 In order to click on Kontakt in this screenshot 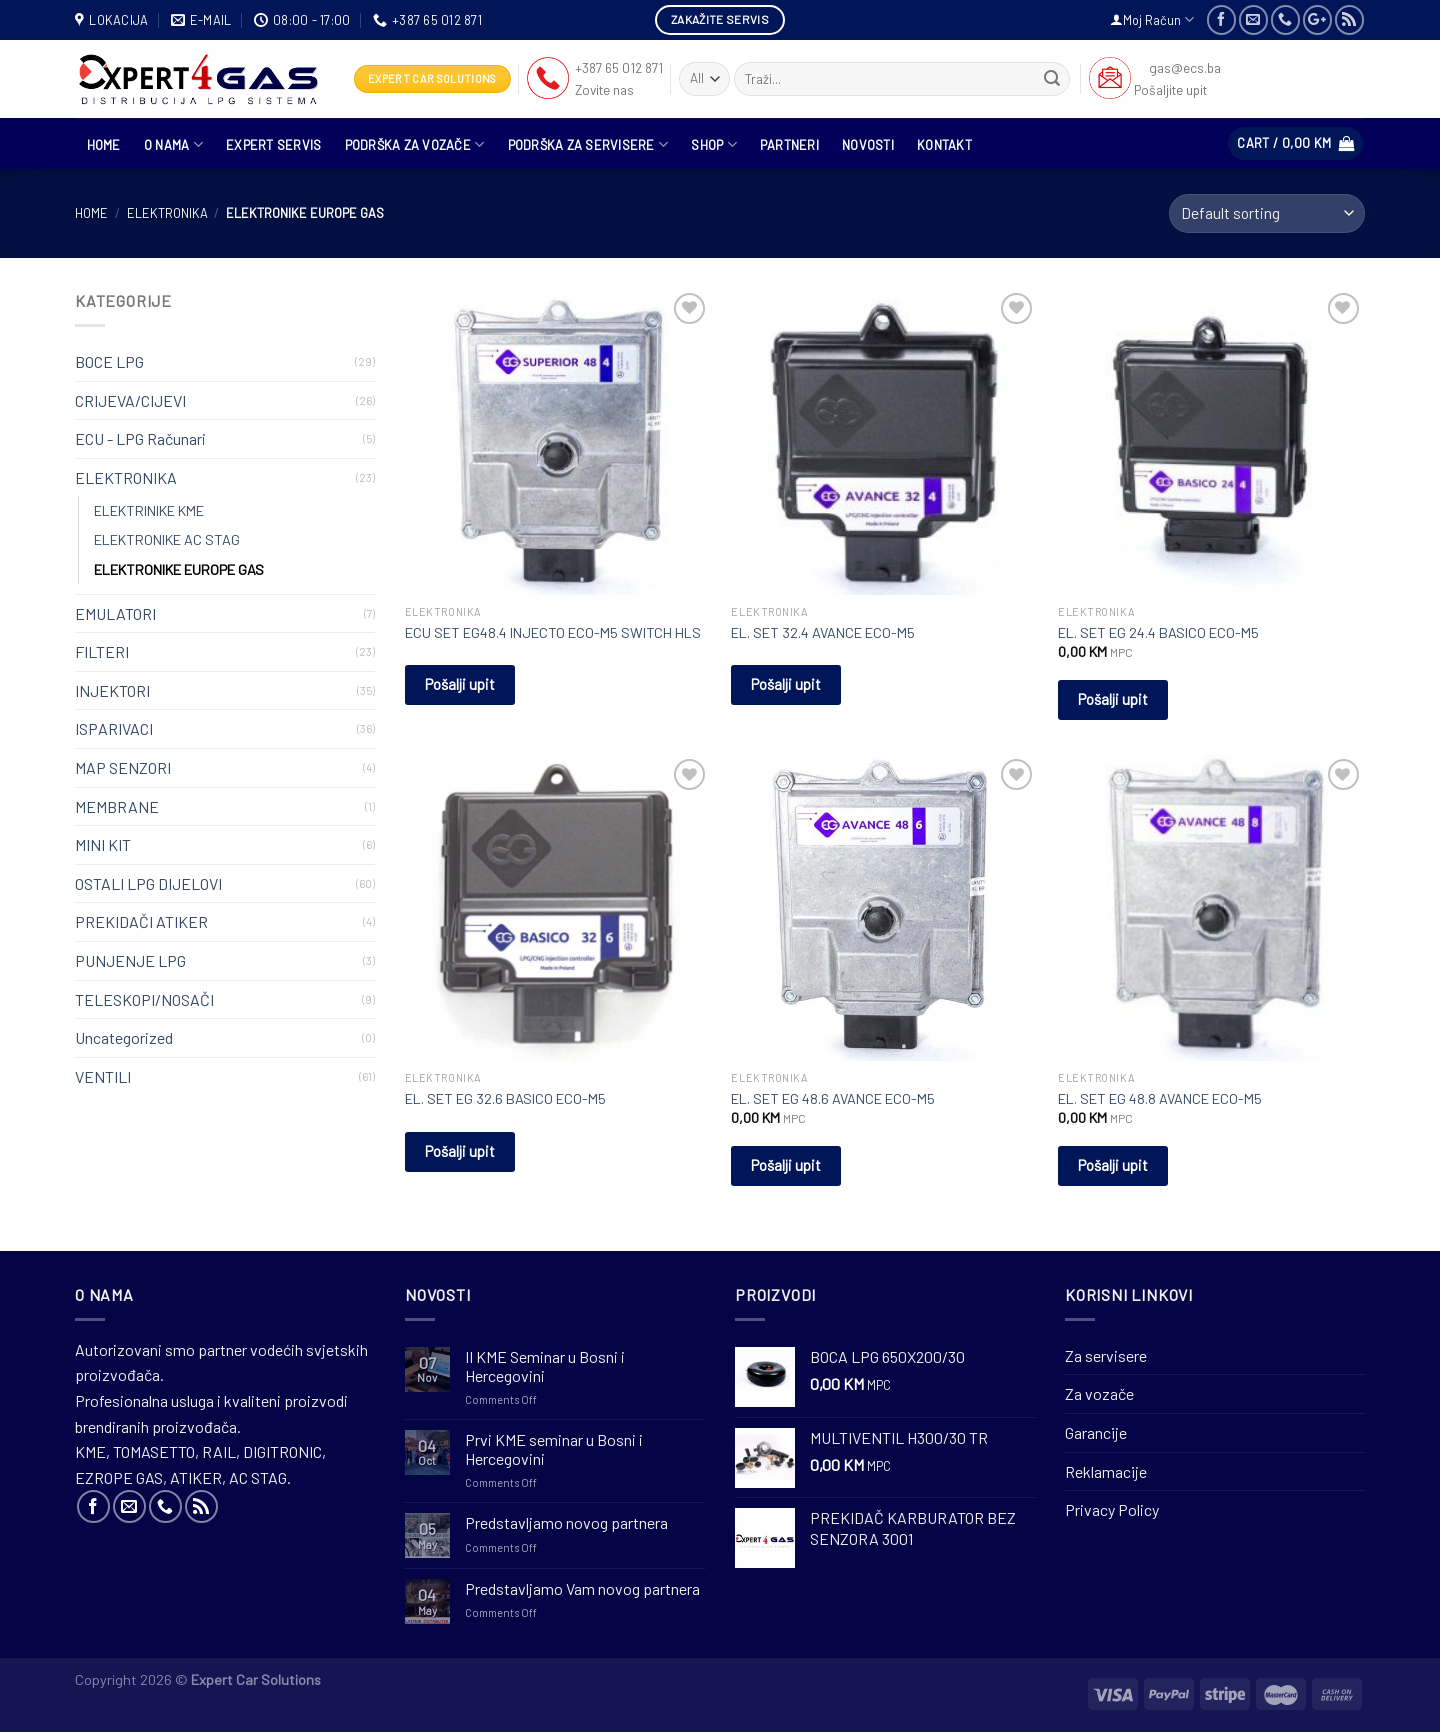, I will do `click(944, 145)`.